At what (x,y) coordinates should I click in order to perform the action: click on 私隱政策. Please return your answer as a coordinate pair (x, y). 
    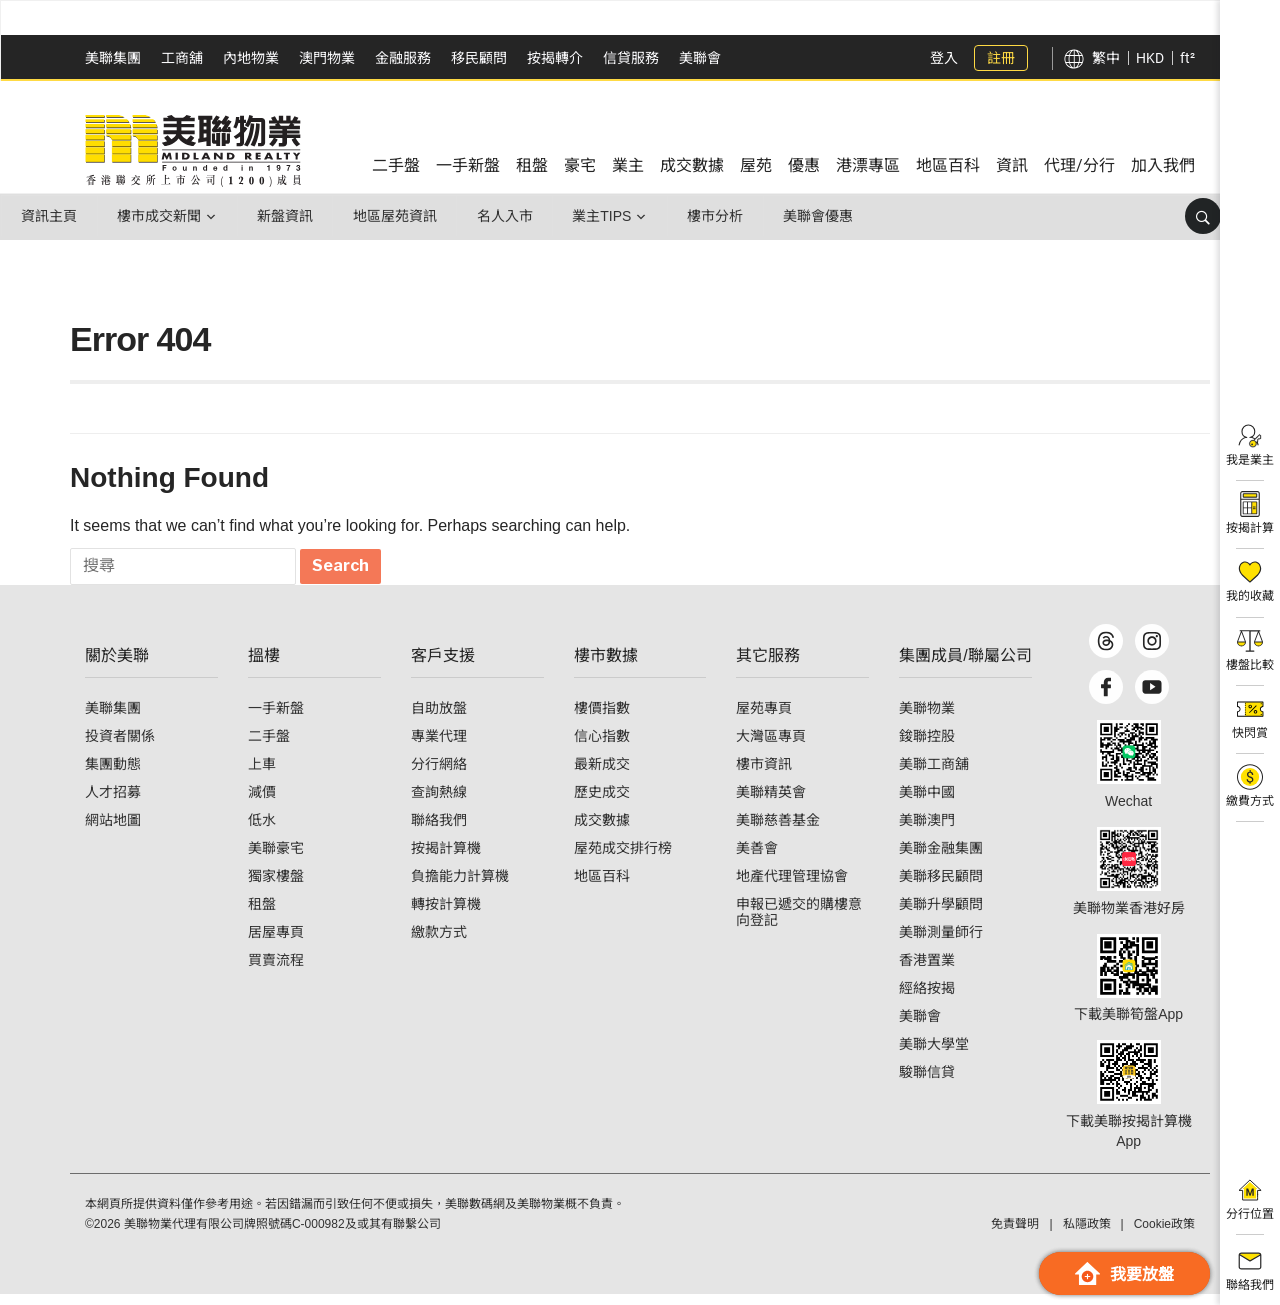
    Looking at the image, I should click on (1087, 1235).